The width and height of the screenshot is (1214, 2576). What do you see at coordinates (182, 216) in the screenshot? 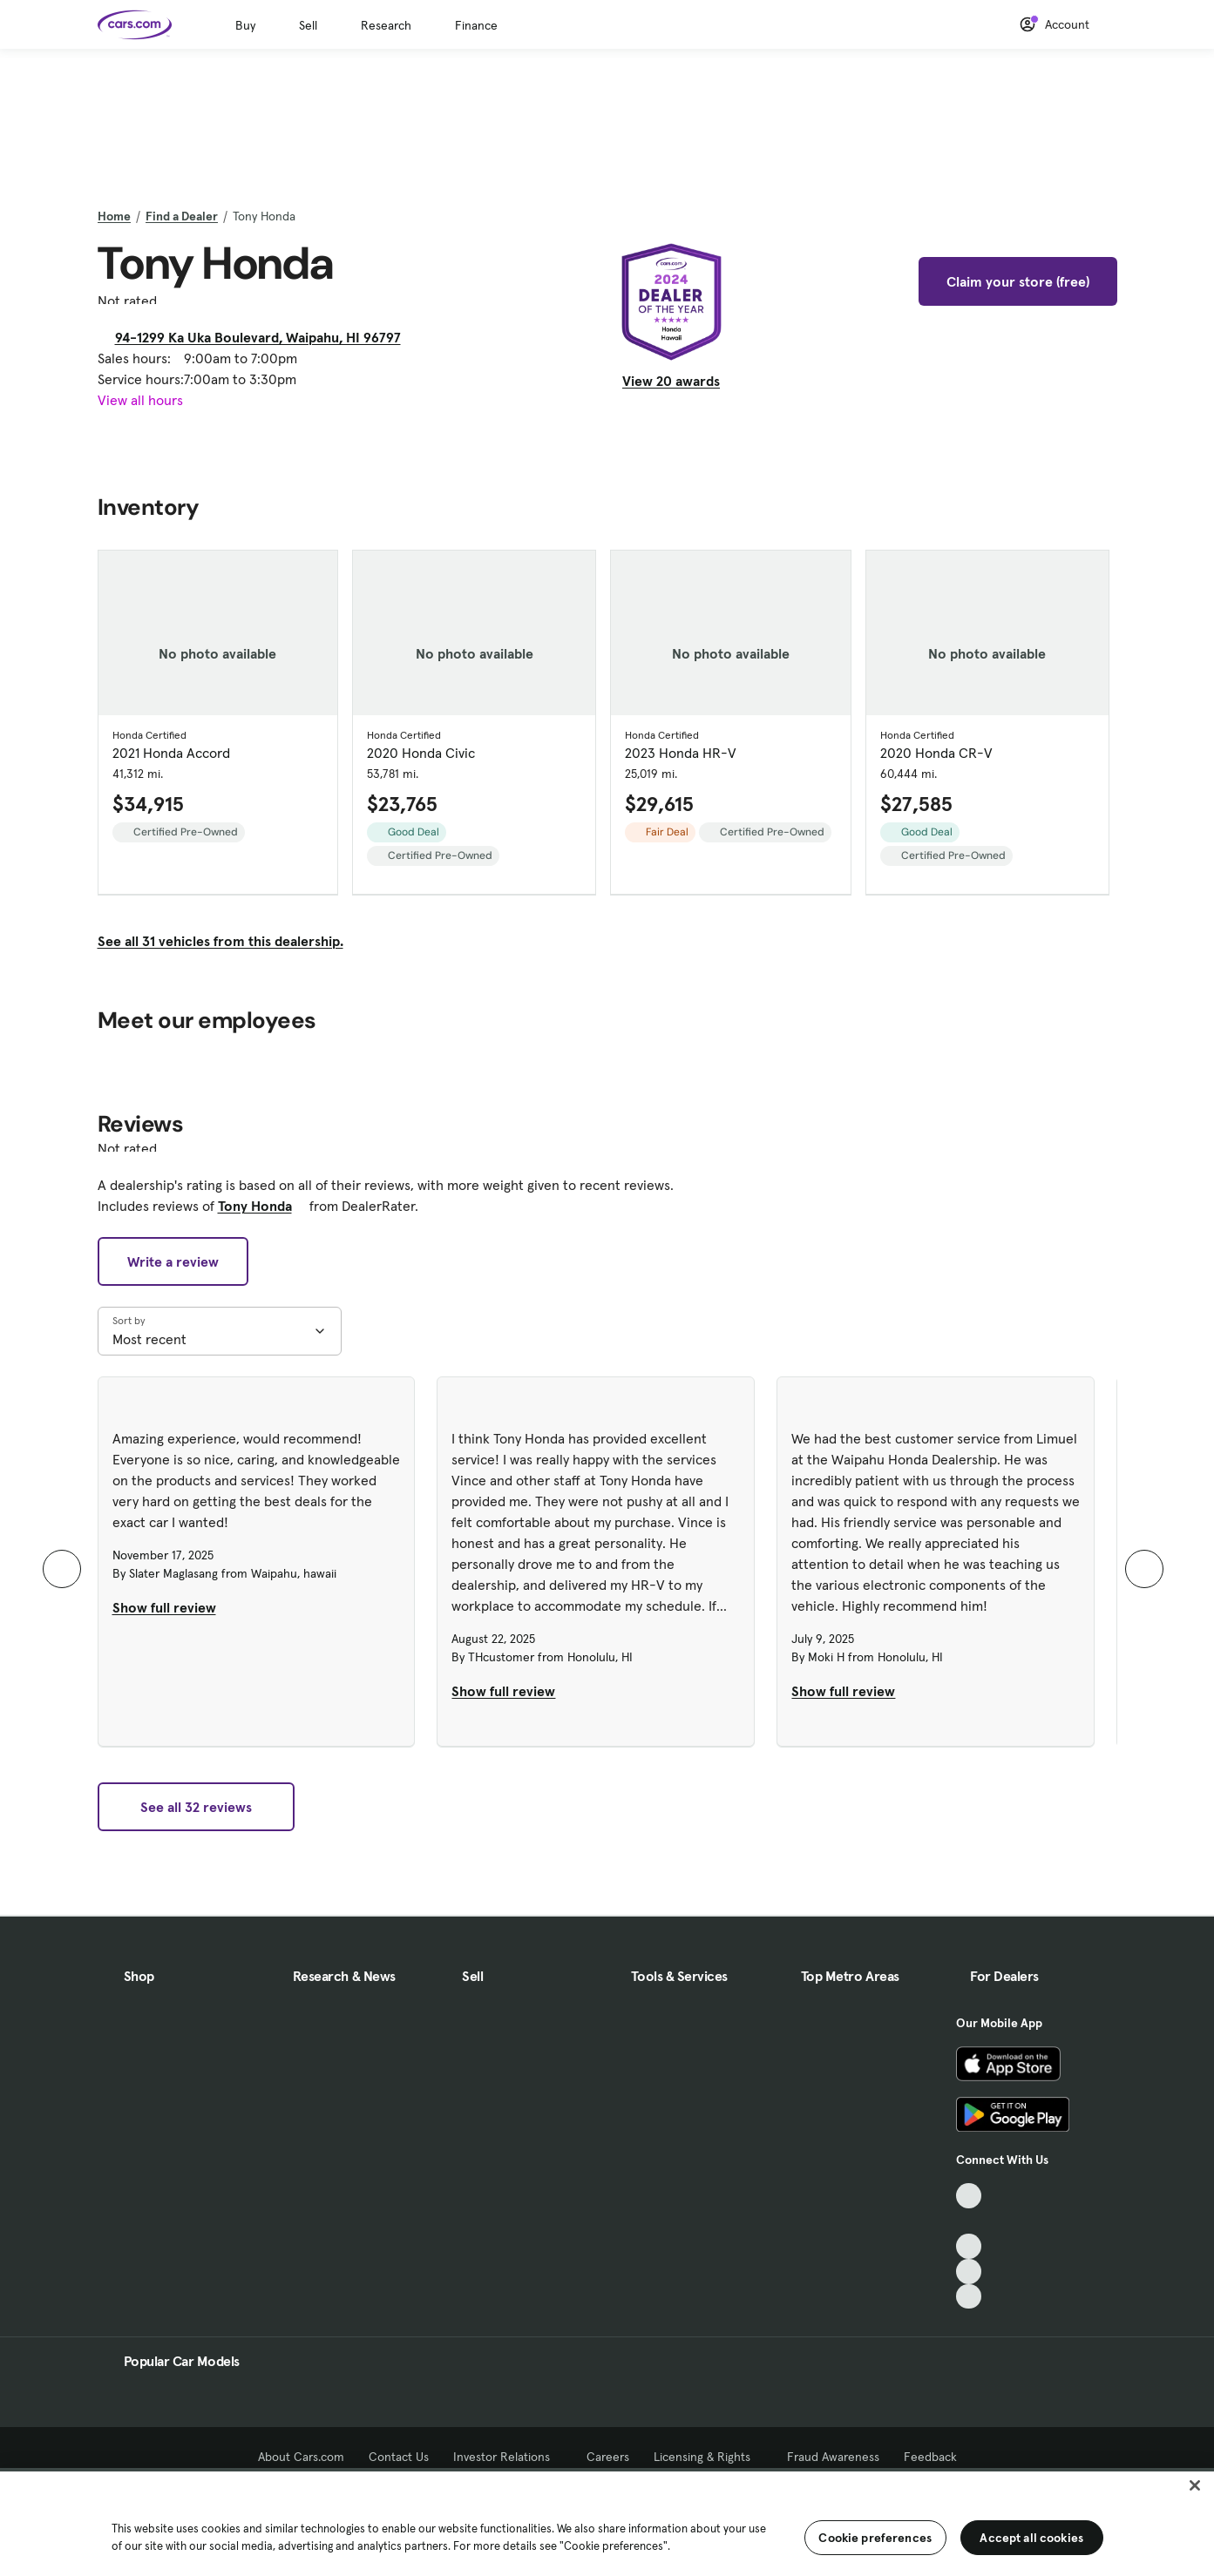
I see `Find a Dealer` at bounding box center [182, 216].